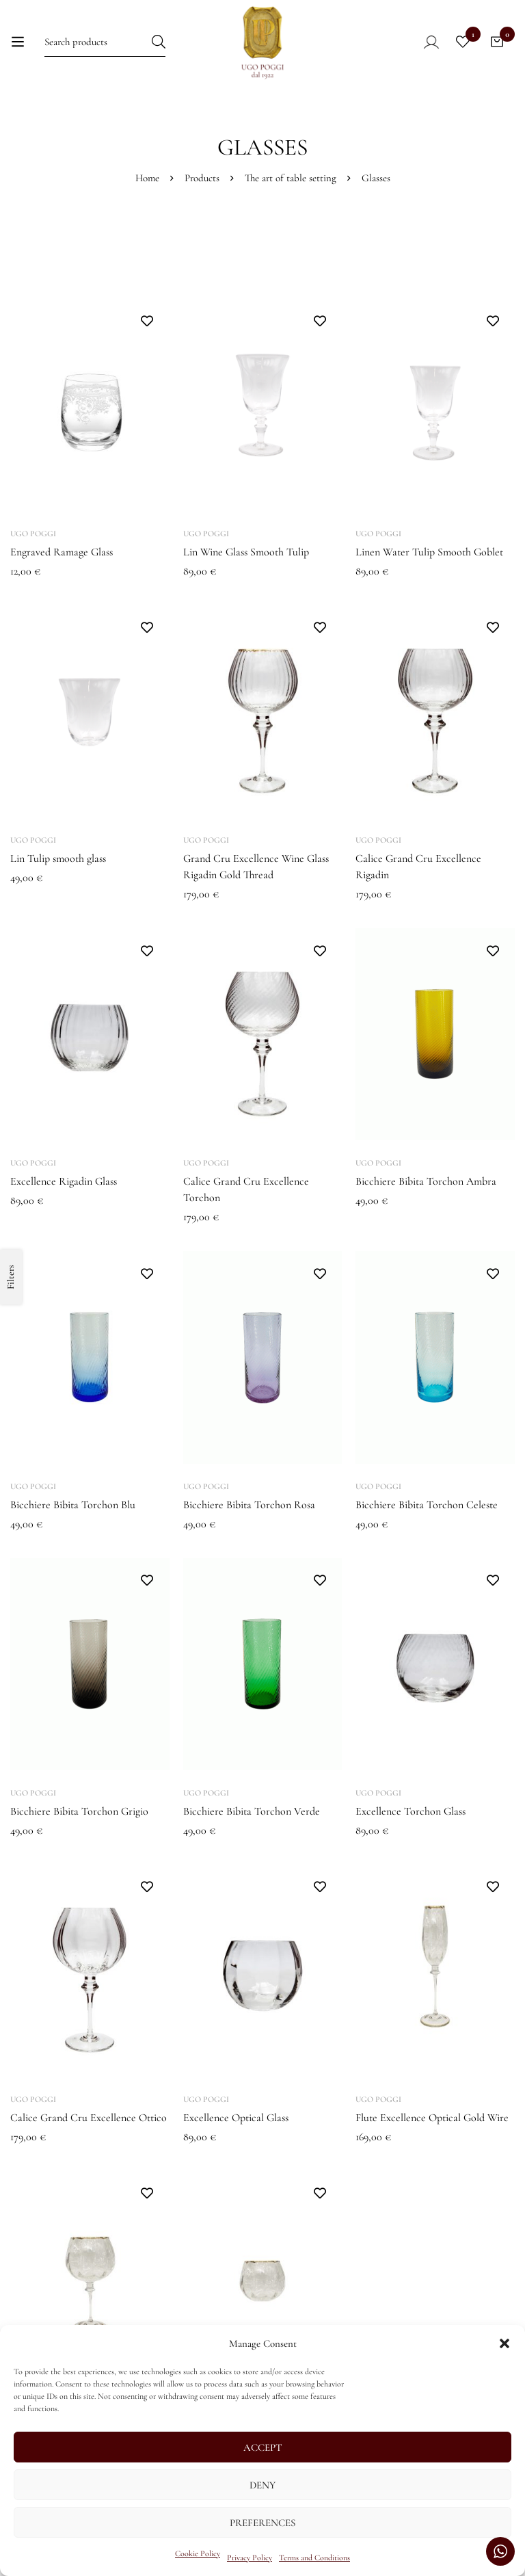  What do you see at coordinates (251, 1811) in the screenshot?
I see `Bicchiere Bibita Torchon Verde` at bounding box center [251, 1811].